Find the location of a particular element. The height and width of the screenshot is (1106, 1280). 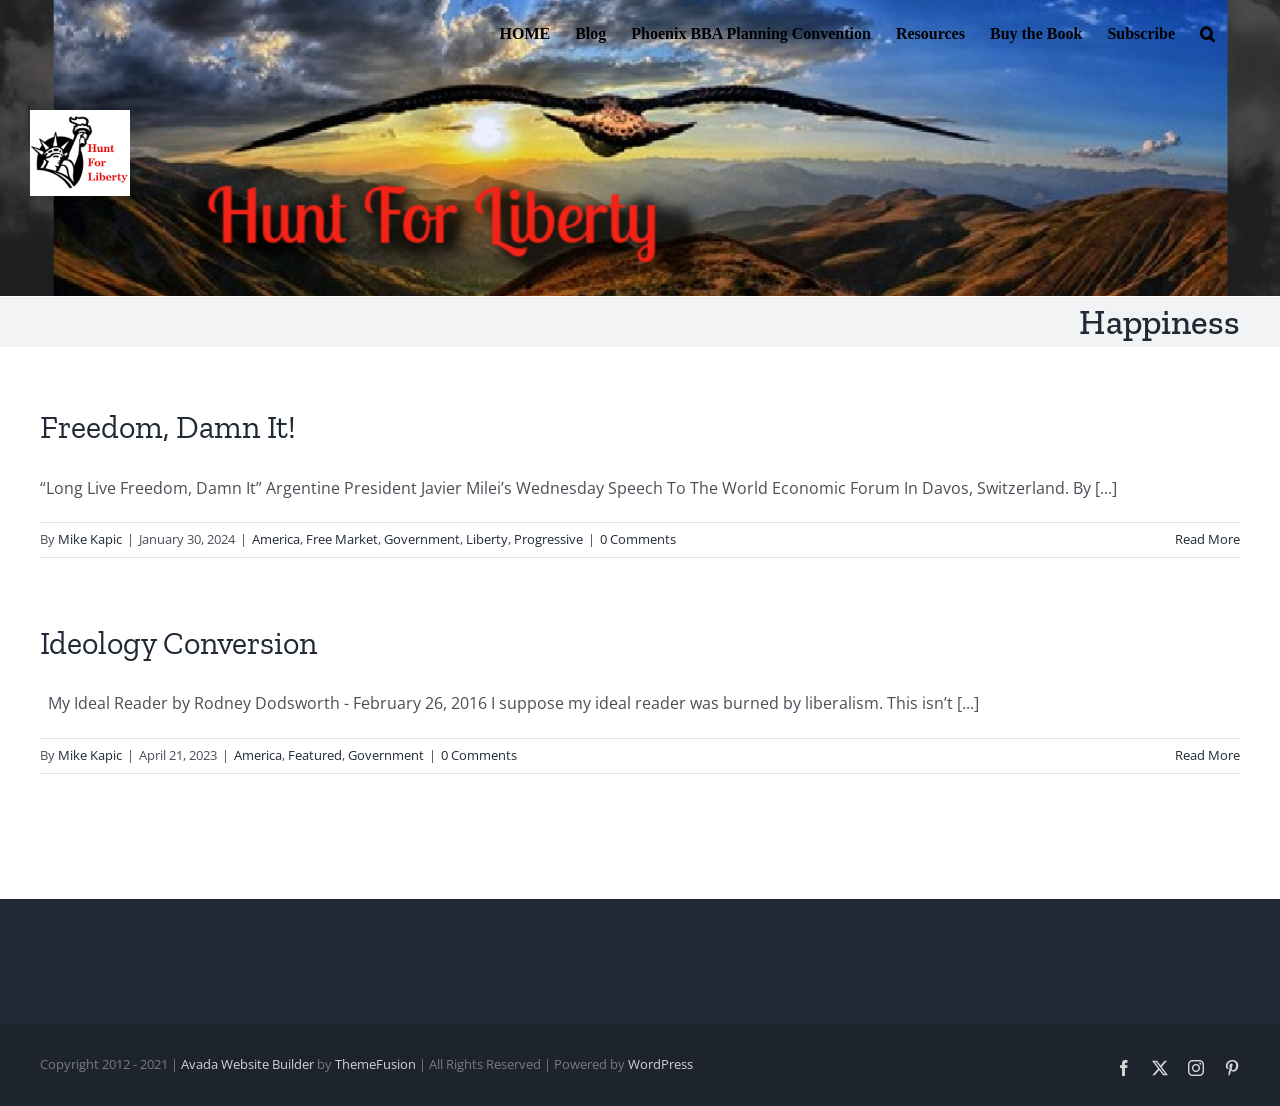

Avada Website Builder is located at coordinates (247, 1064).